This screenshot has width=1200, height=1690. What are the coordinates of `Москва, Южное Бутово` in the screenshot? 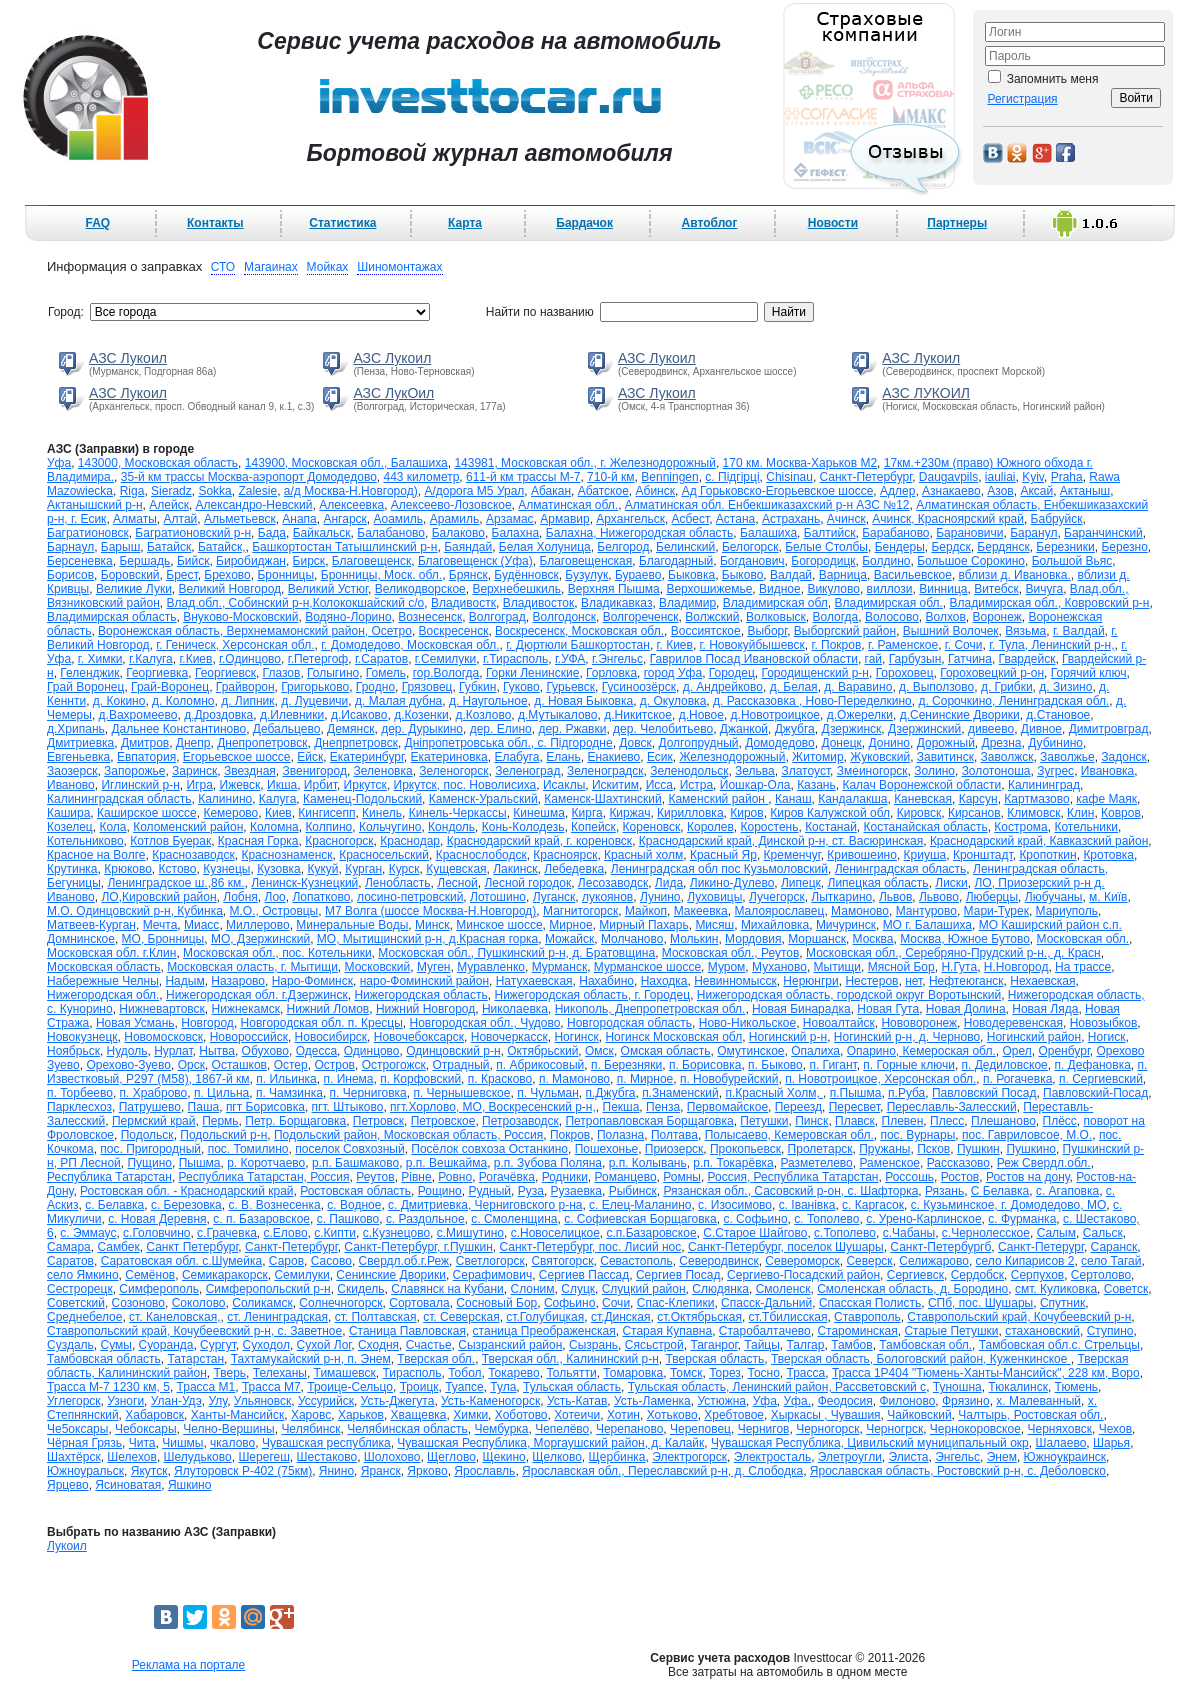 It's located at (965, 939).